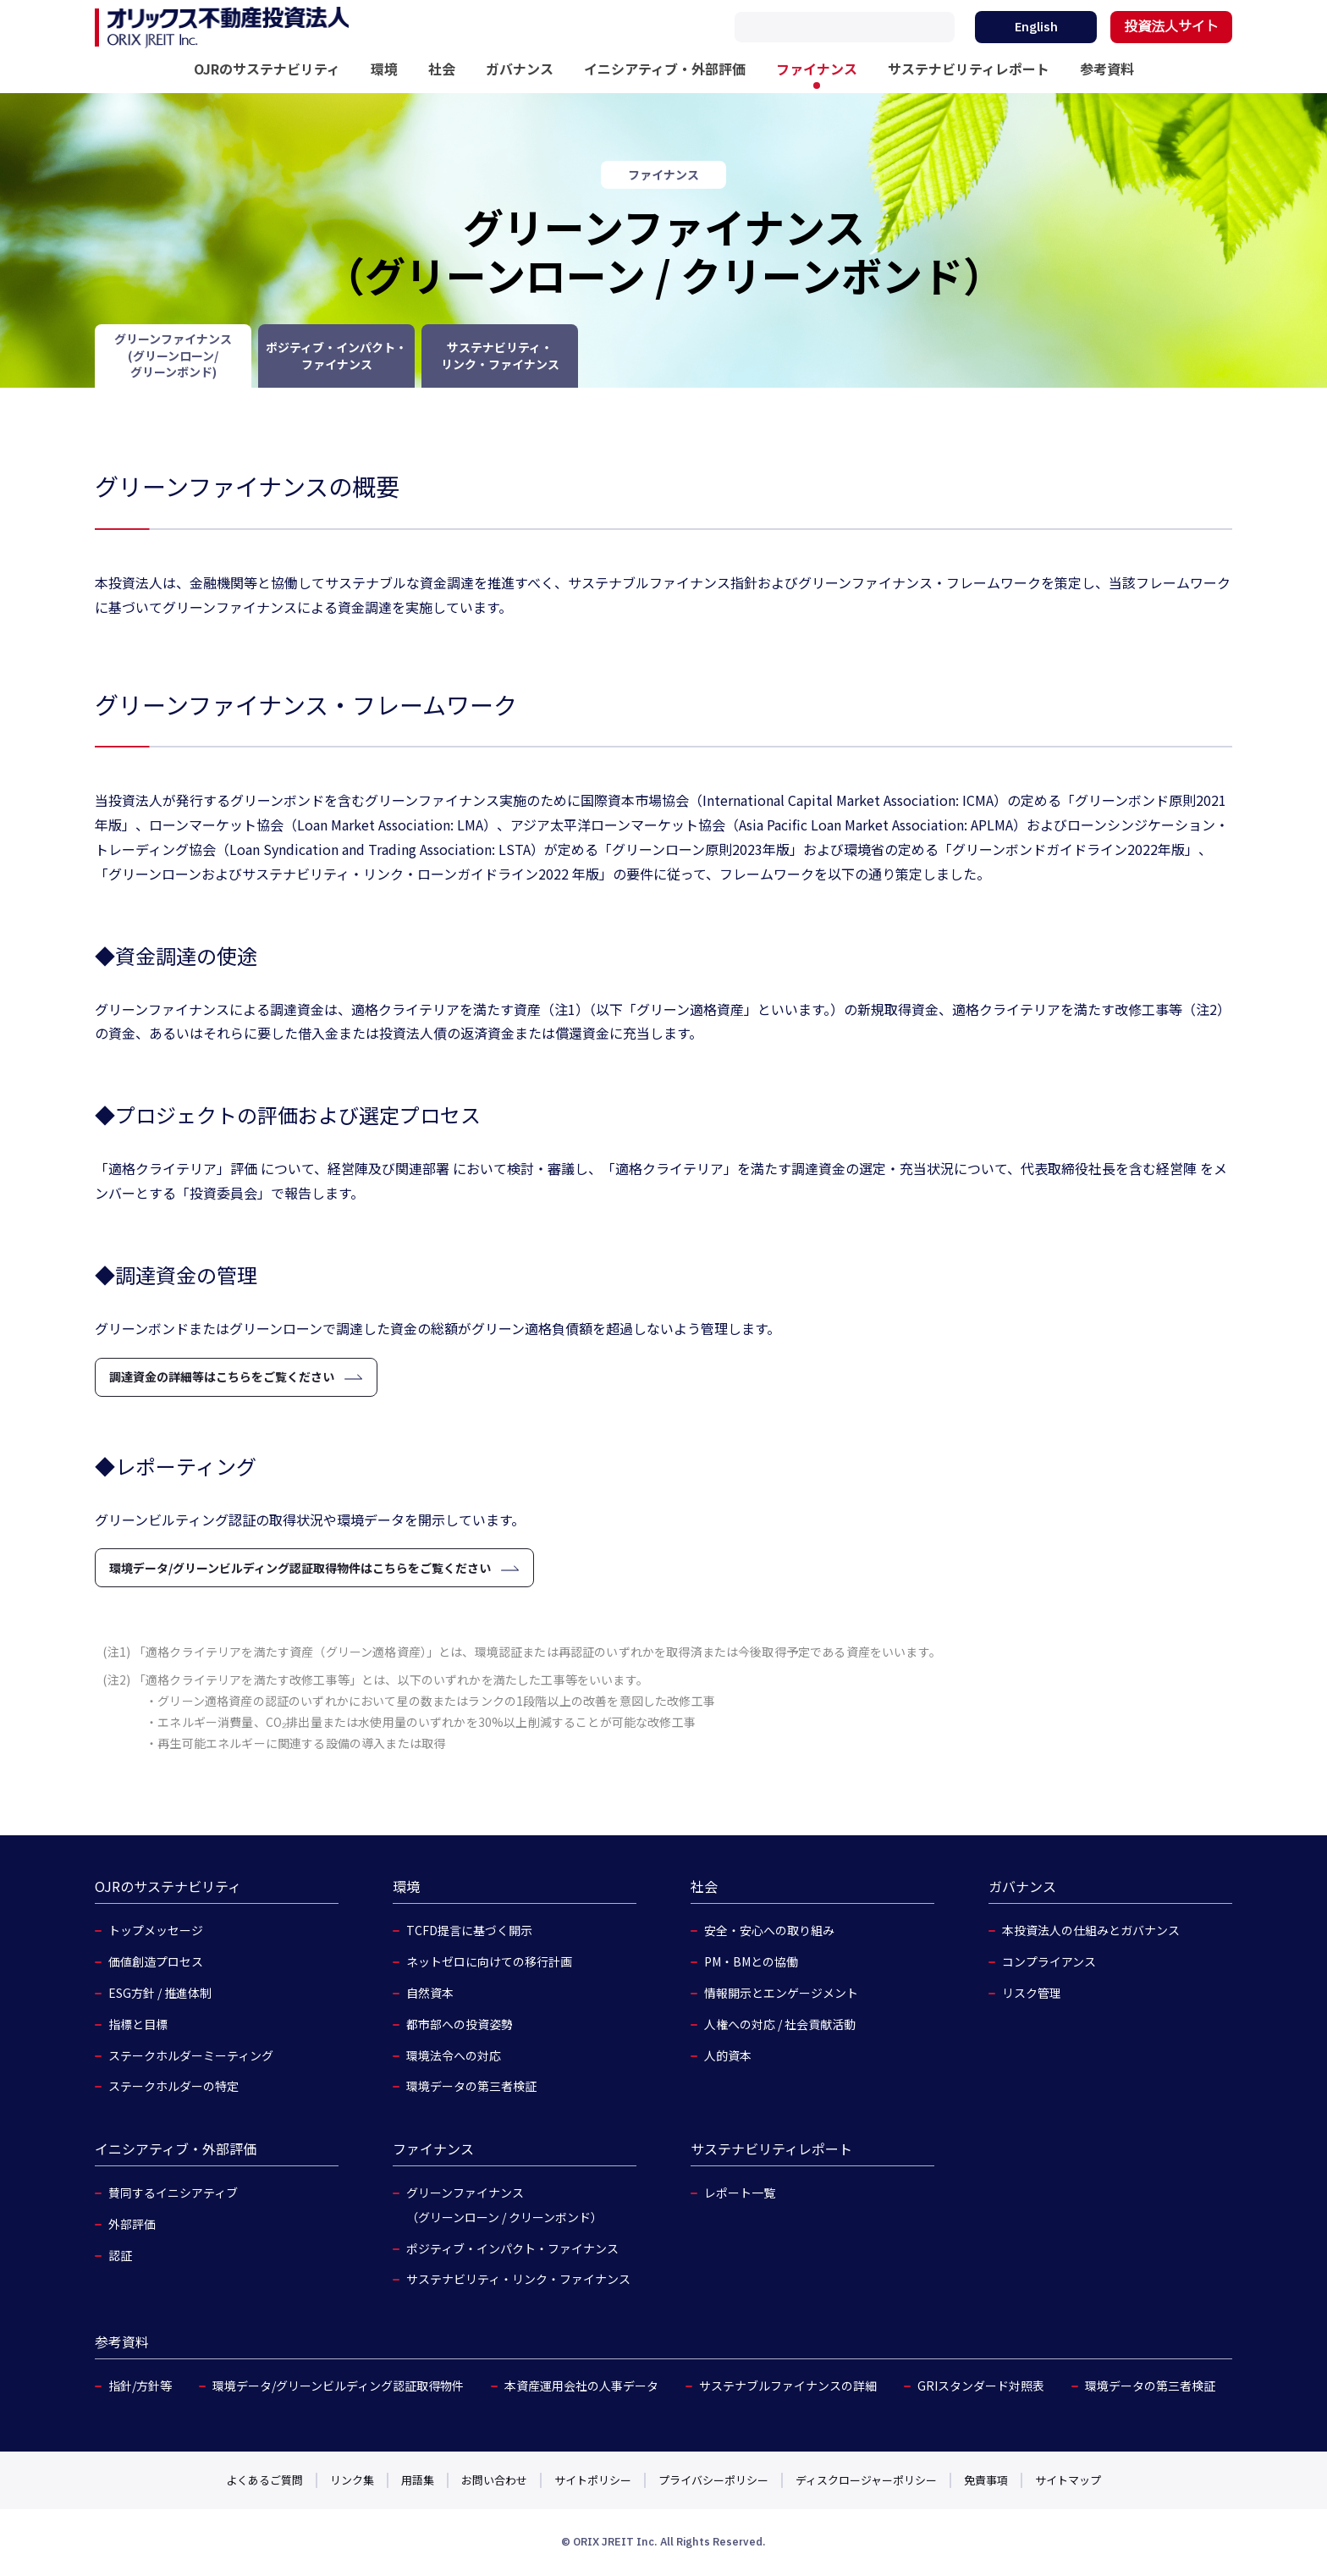 The height and width of the screenshot is (2576, 1327). Describe the element at coordinates (441, 68) in the screenshot. I see `社会` at that location.